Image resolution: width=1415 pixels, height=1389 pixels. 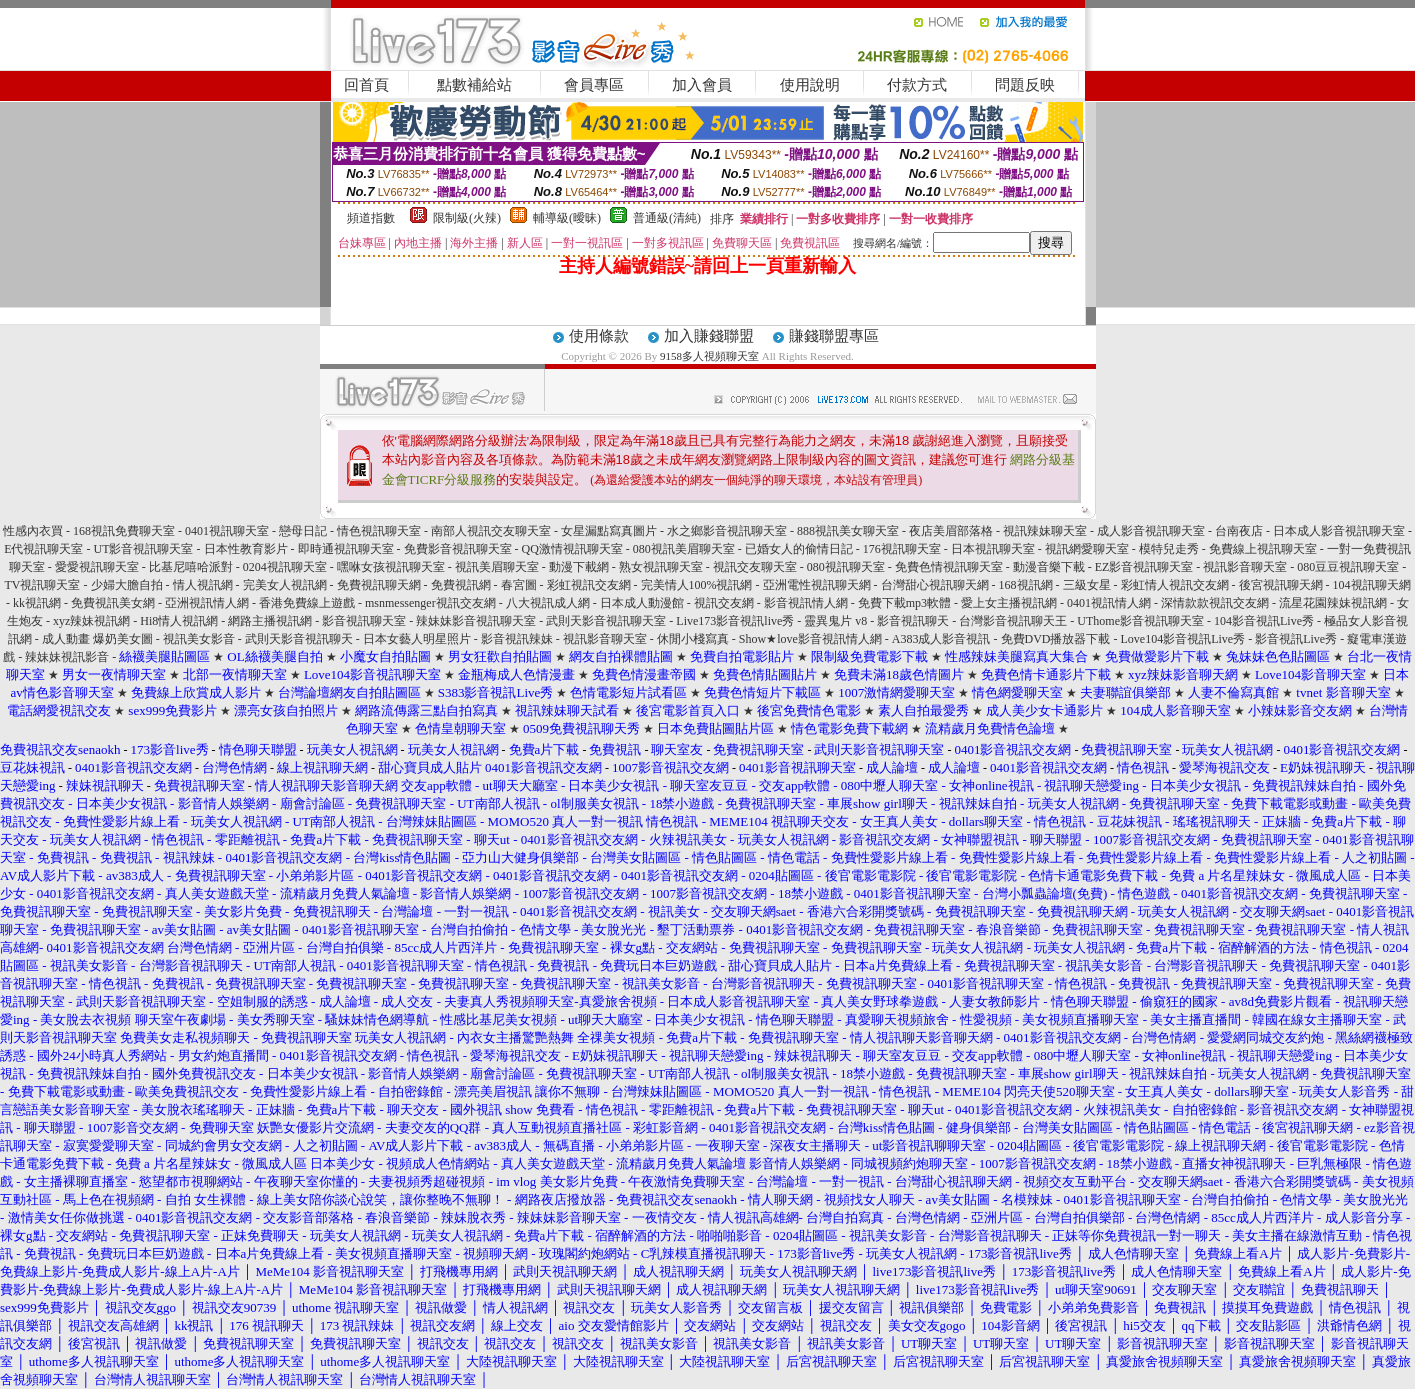 I want to click on 視訊交友聊天室, so click(x=755, y=567).